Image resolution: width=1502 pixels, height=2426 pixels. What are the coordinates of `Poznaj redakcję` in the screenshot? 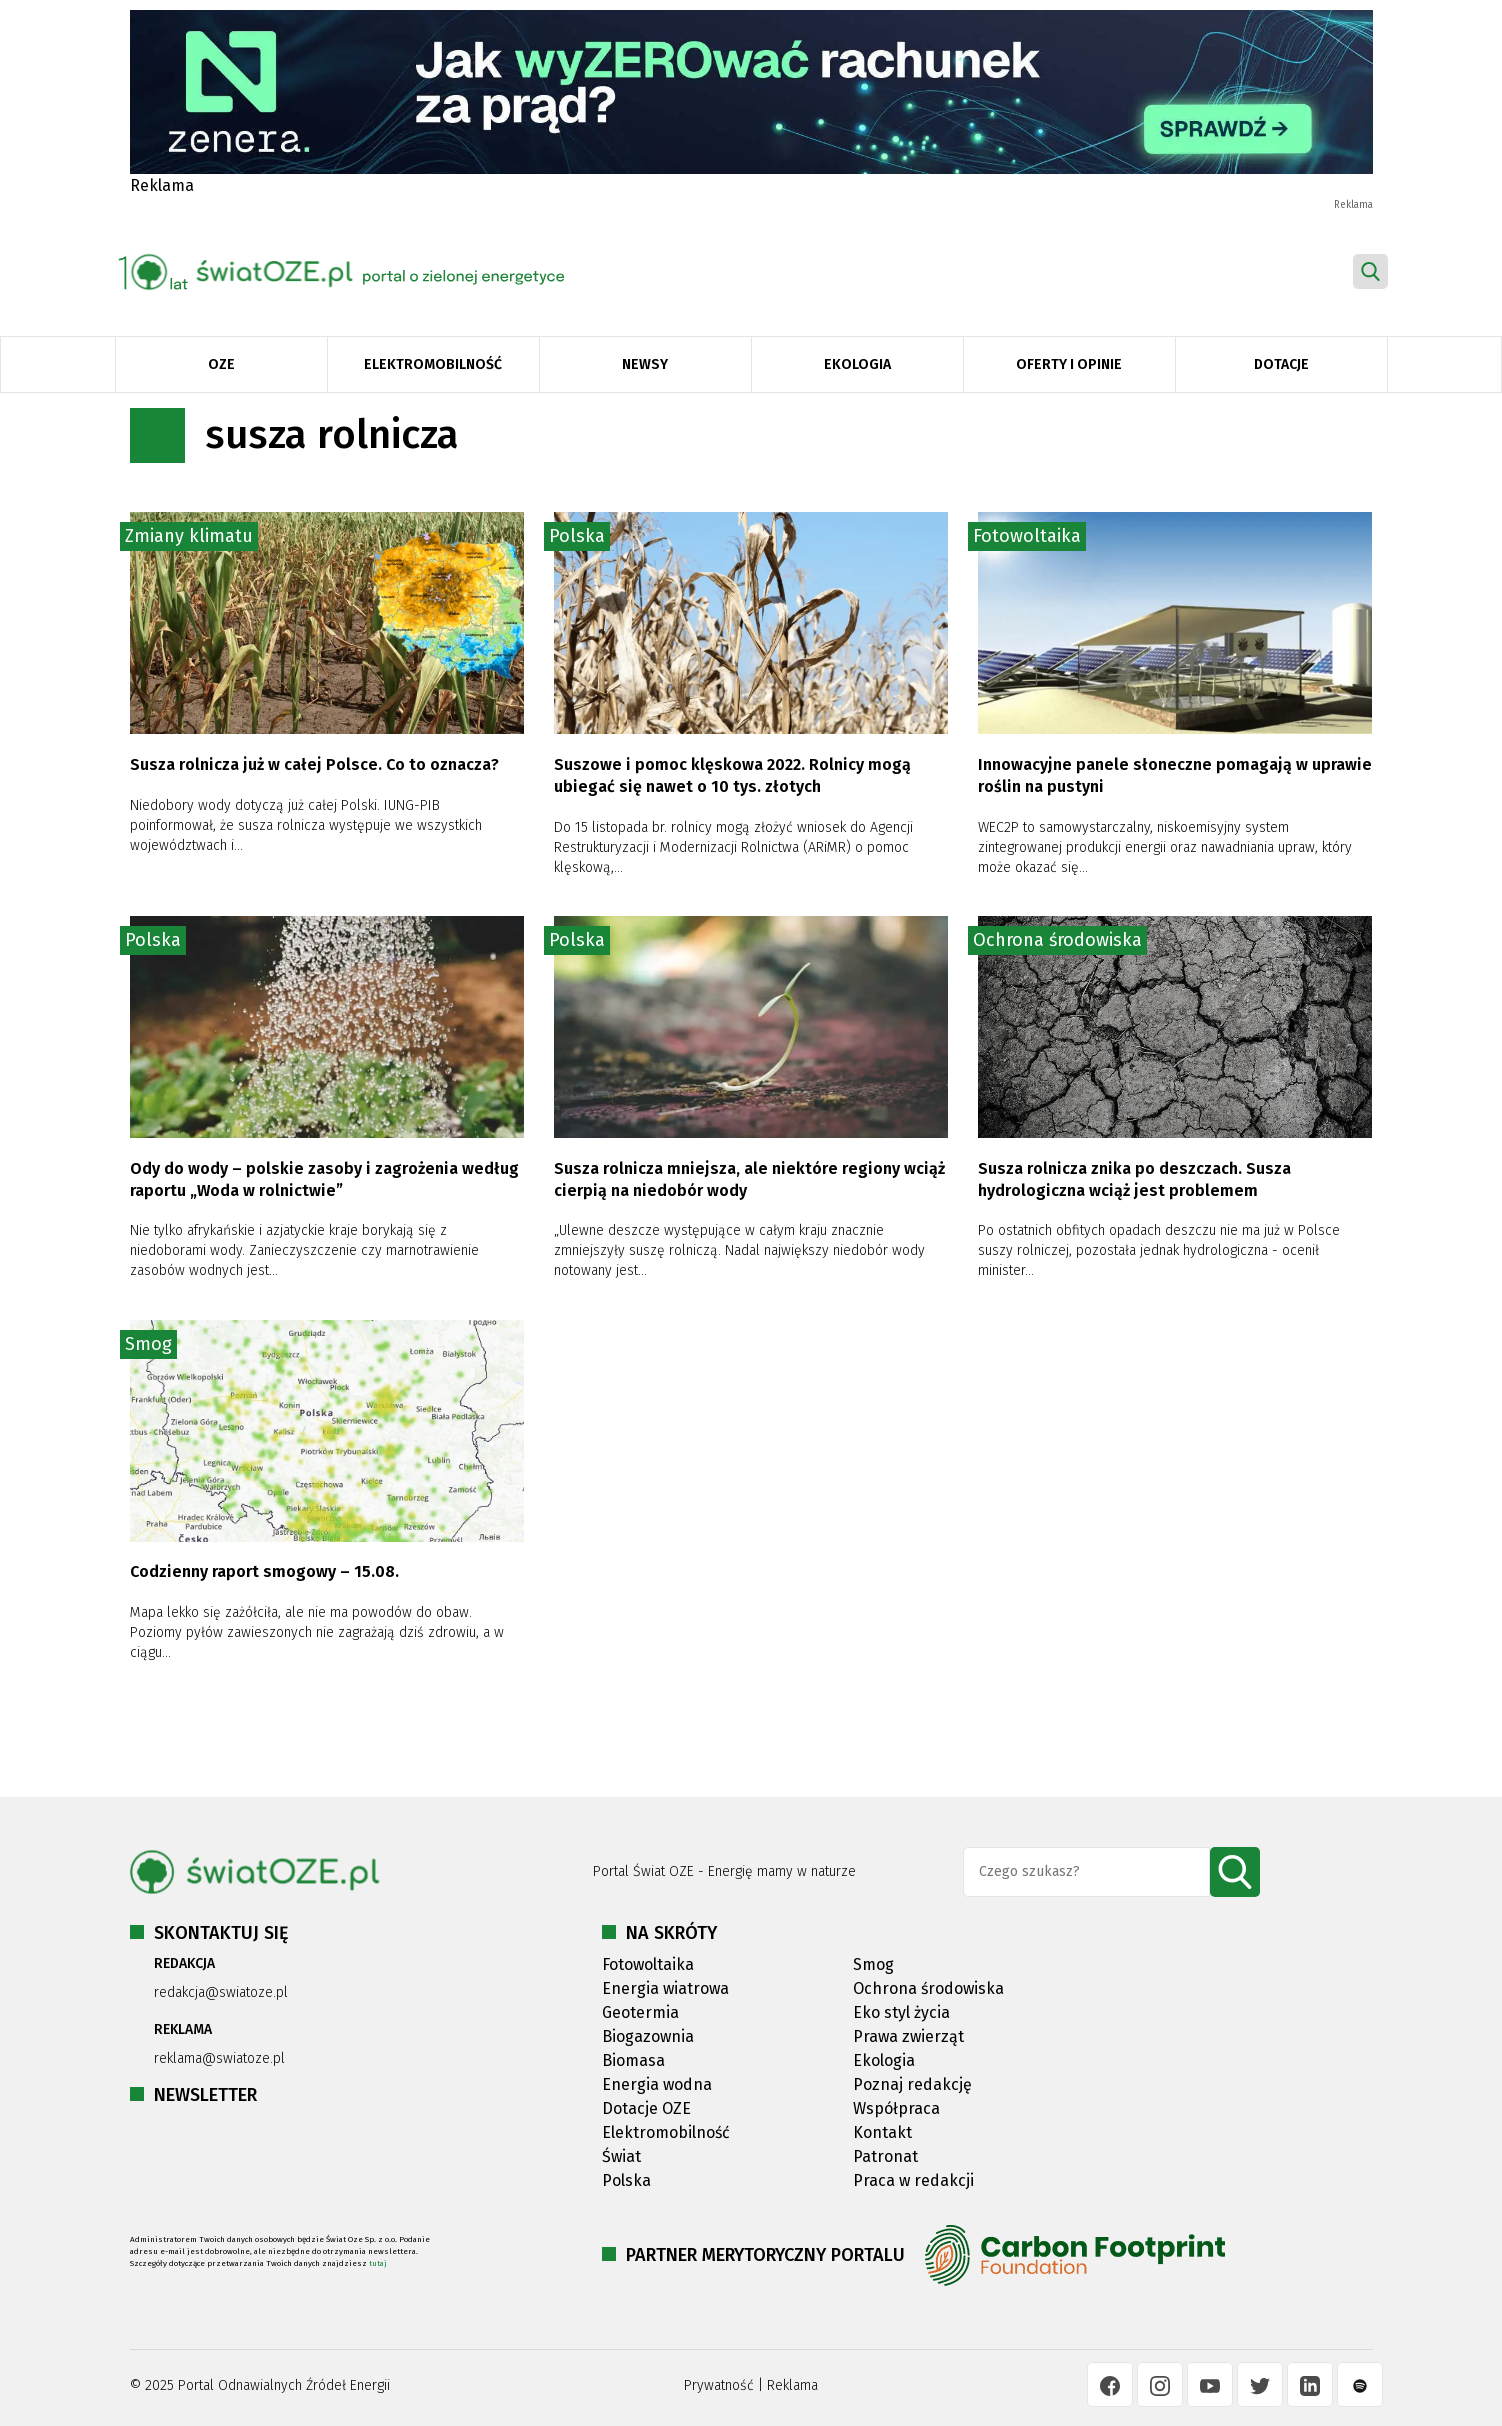 It's located at (912, 2084).